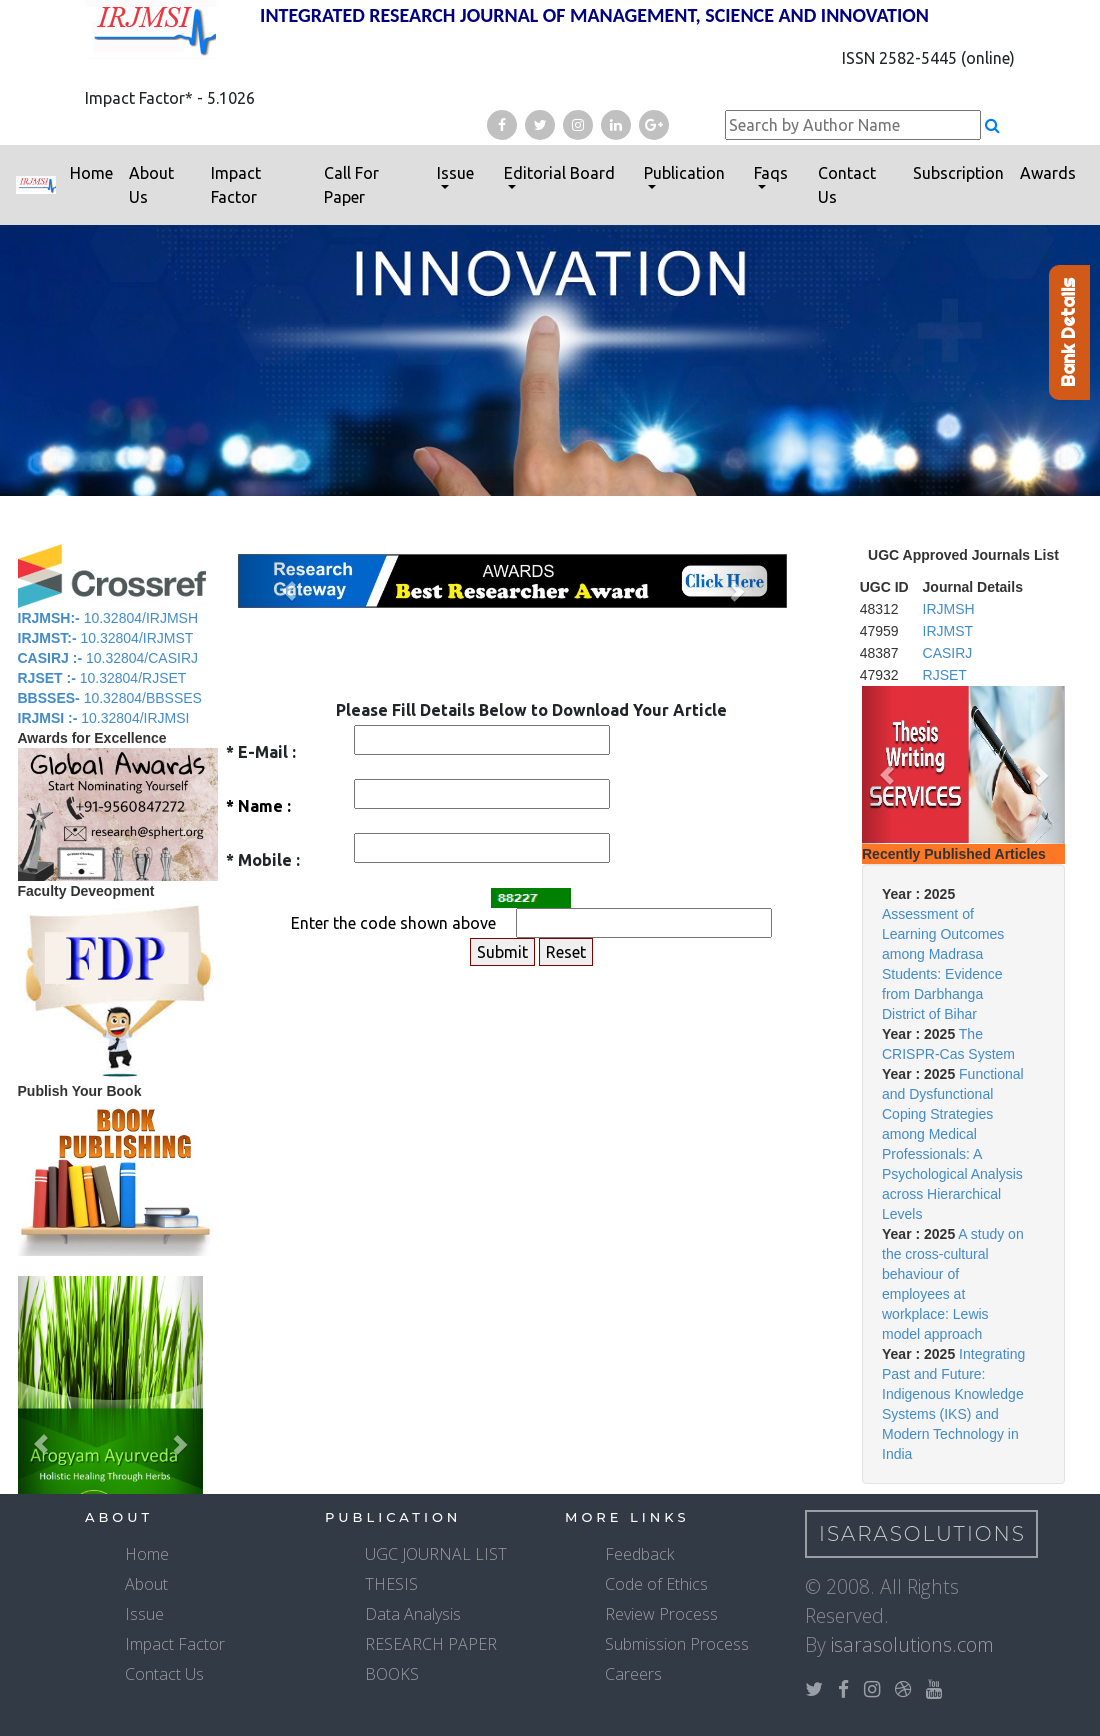 This screenshot has height=1736, width=1100. Describe the element at coordinates (351, 185) in the screenshot. I see `Call For Paper` at that location.